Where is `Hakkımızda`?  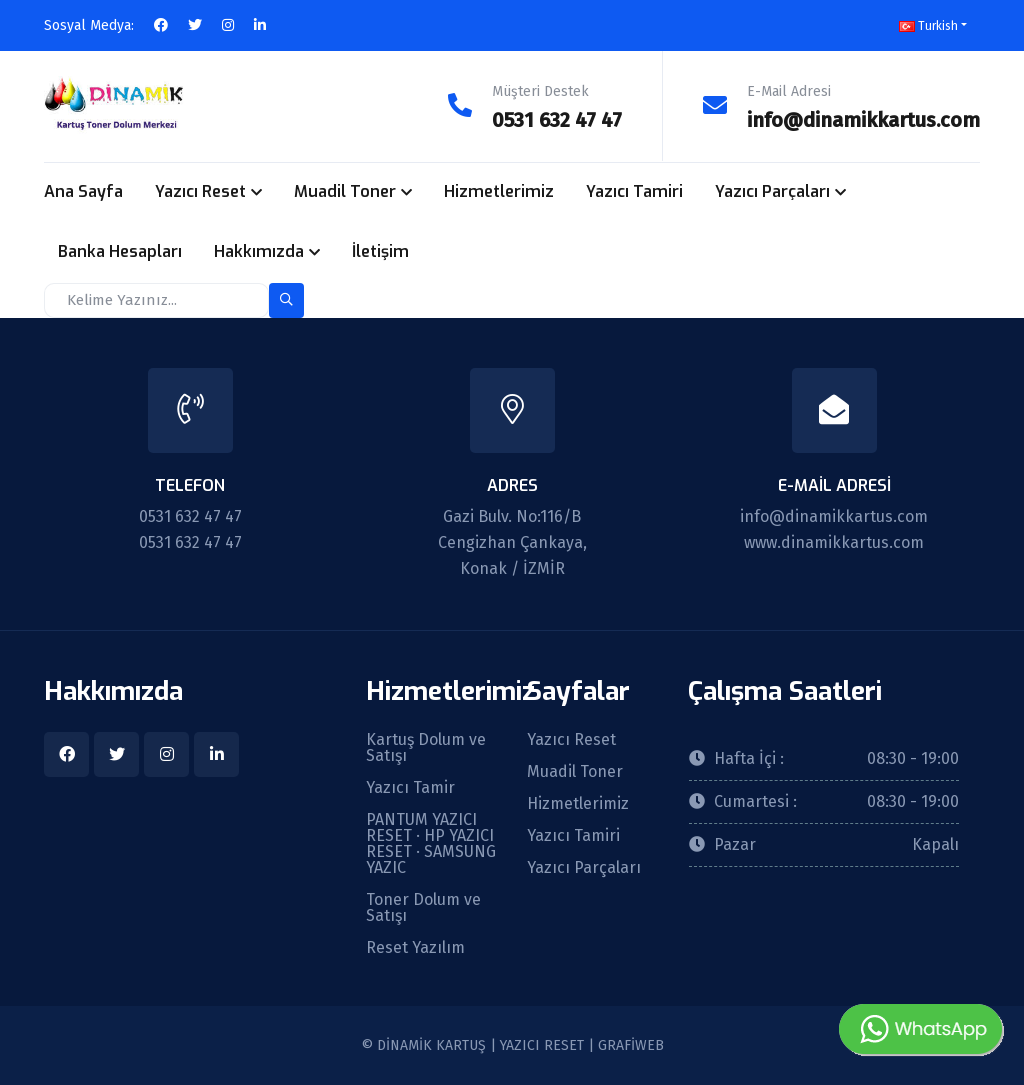
Hakkımızda is located at coordinates (259, 251).